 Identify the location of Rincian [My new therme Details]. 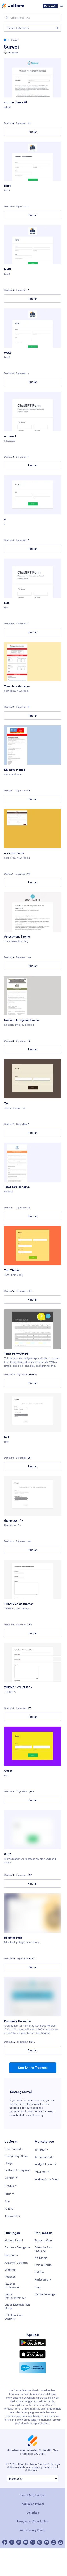
(32, 799).